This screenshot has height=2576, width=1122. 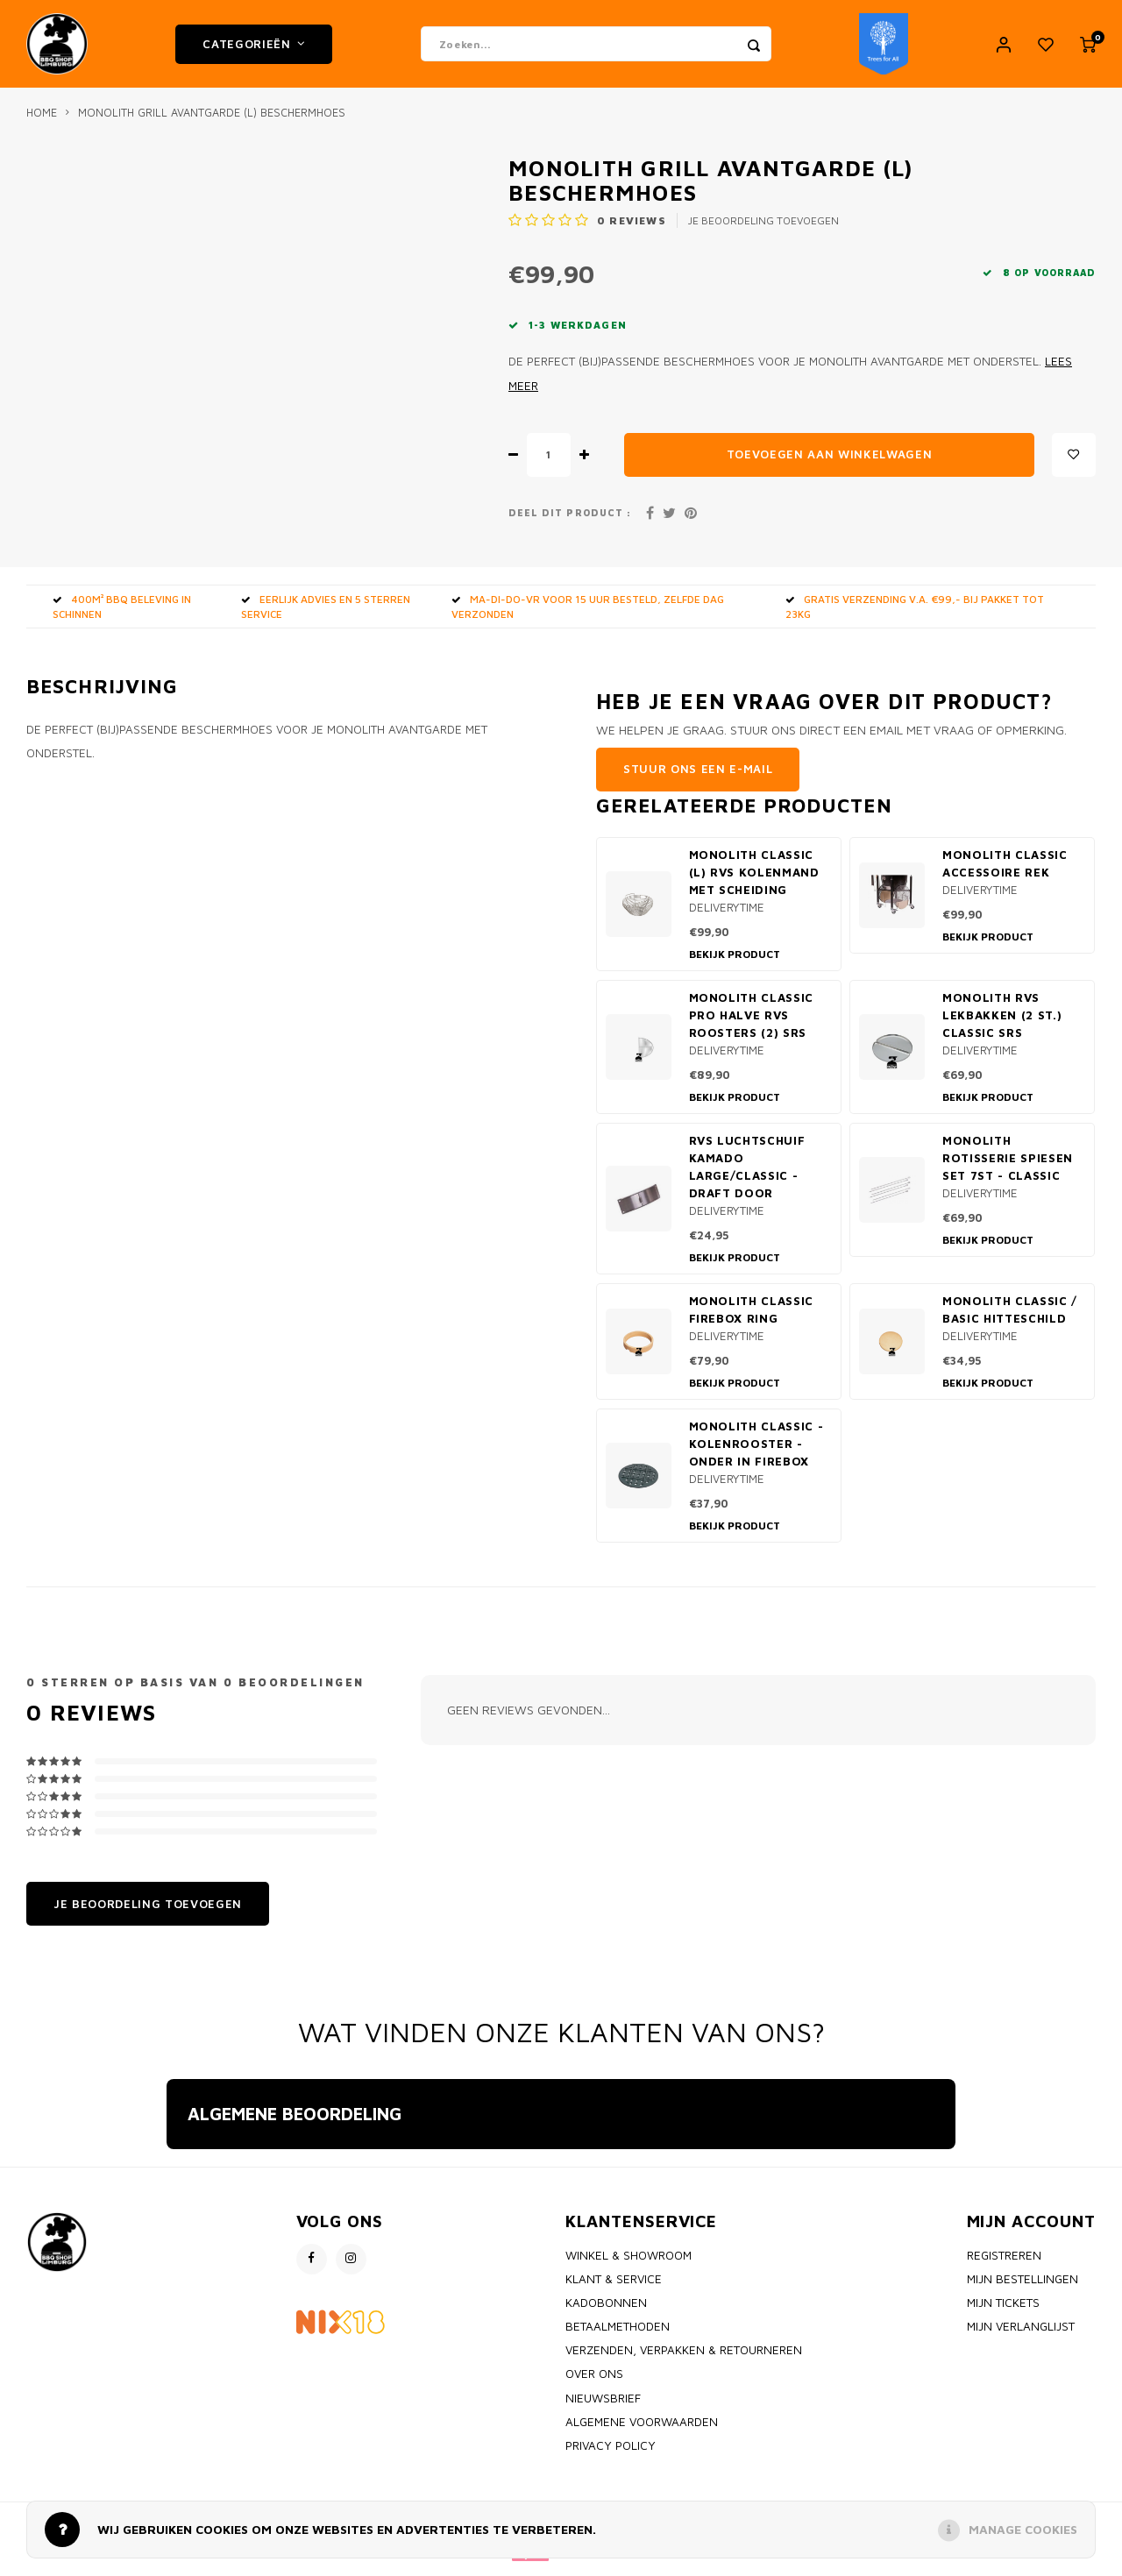 What do you see at coordinates (610, 2454) in the screenshot?
I see `Privacy policy` at bounding box center [610, 2454].